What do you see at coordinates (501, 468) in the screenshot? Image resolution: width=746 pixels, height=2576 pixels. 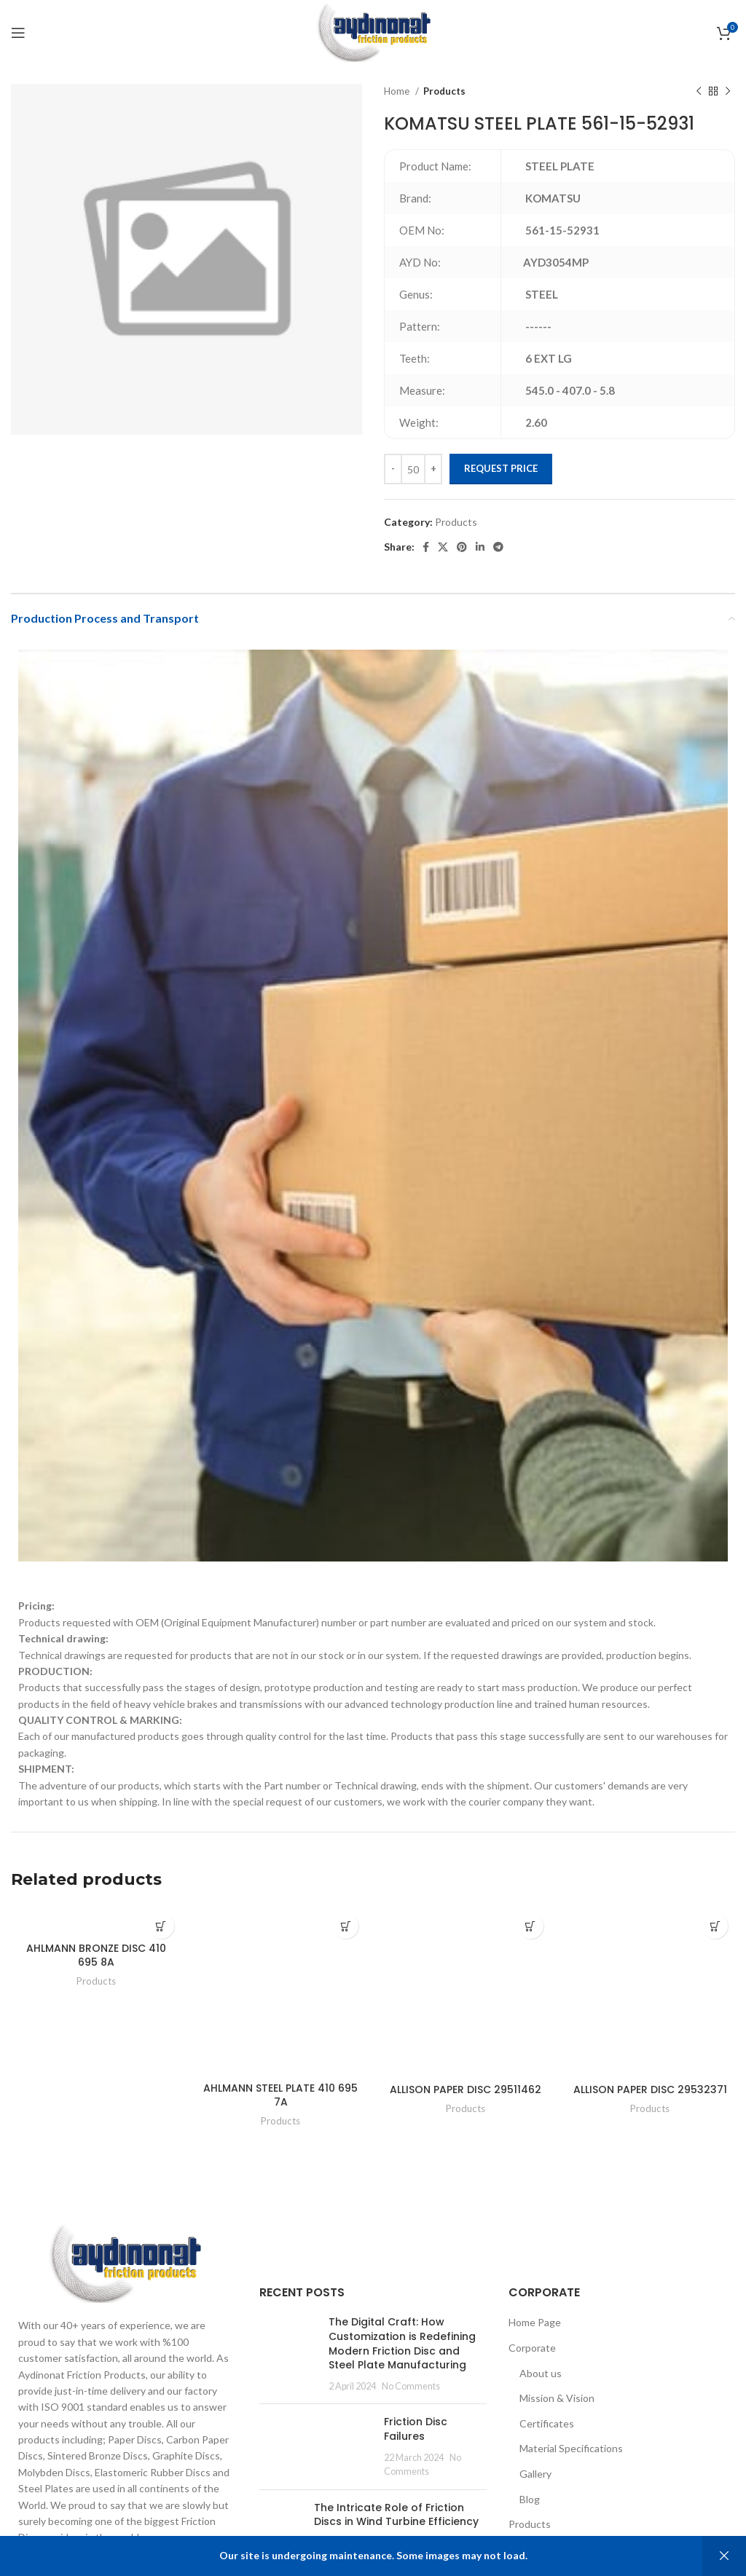 I see `Request Price` at bounding box center [501, 468].